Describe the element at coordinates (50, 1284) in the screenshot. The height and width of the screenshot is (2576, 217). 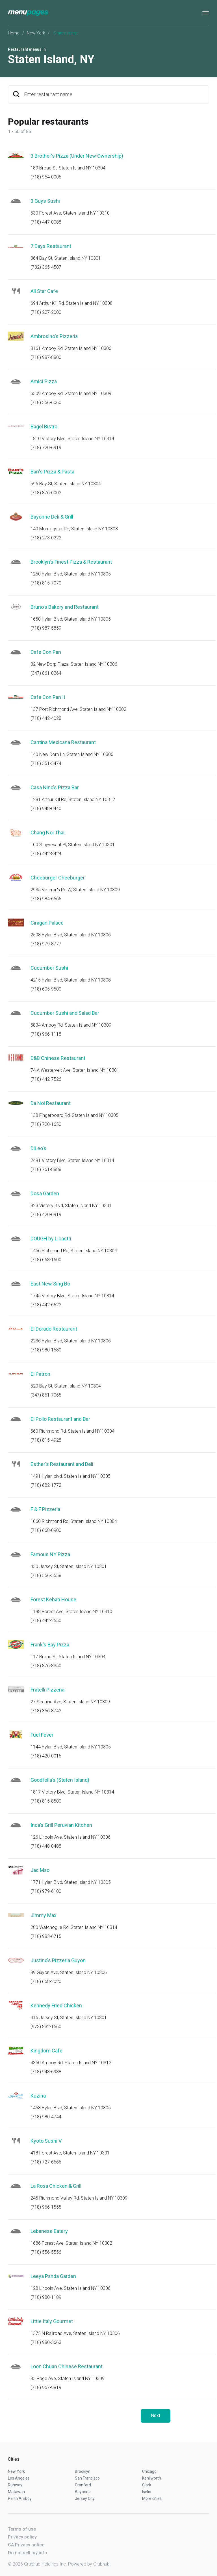
I see `East New Sing Bo` at that location.